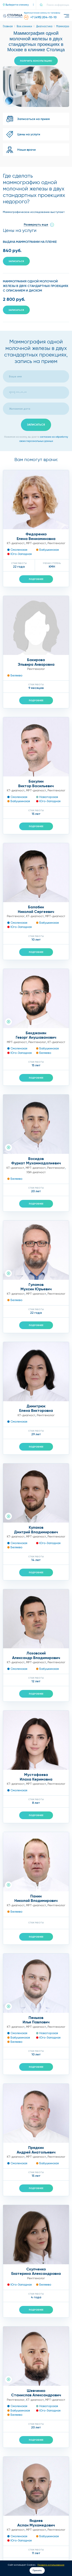 Image resolution: width=72 pixels, height=2576 pixels. I want to click on ГуламовМухсин Юрьевич, so click(36, 1286).